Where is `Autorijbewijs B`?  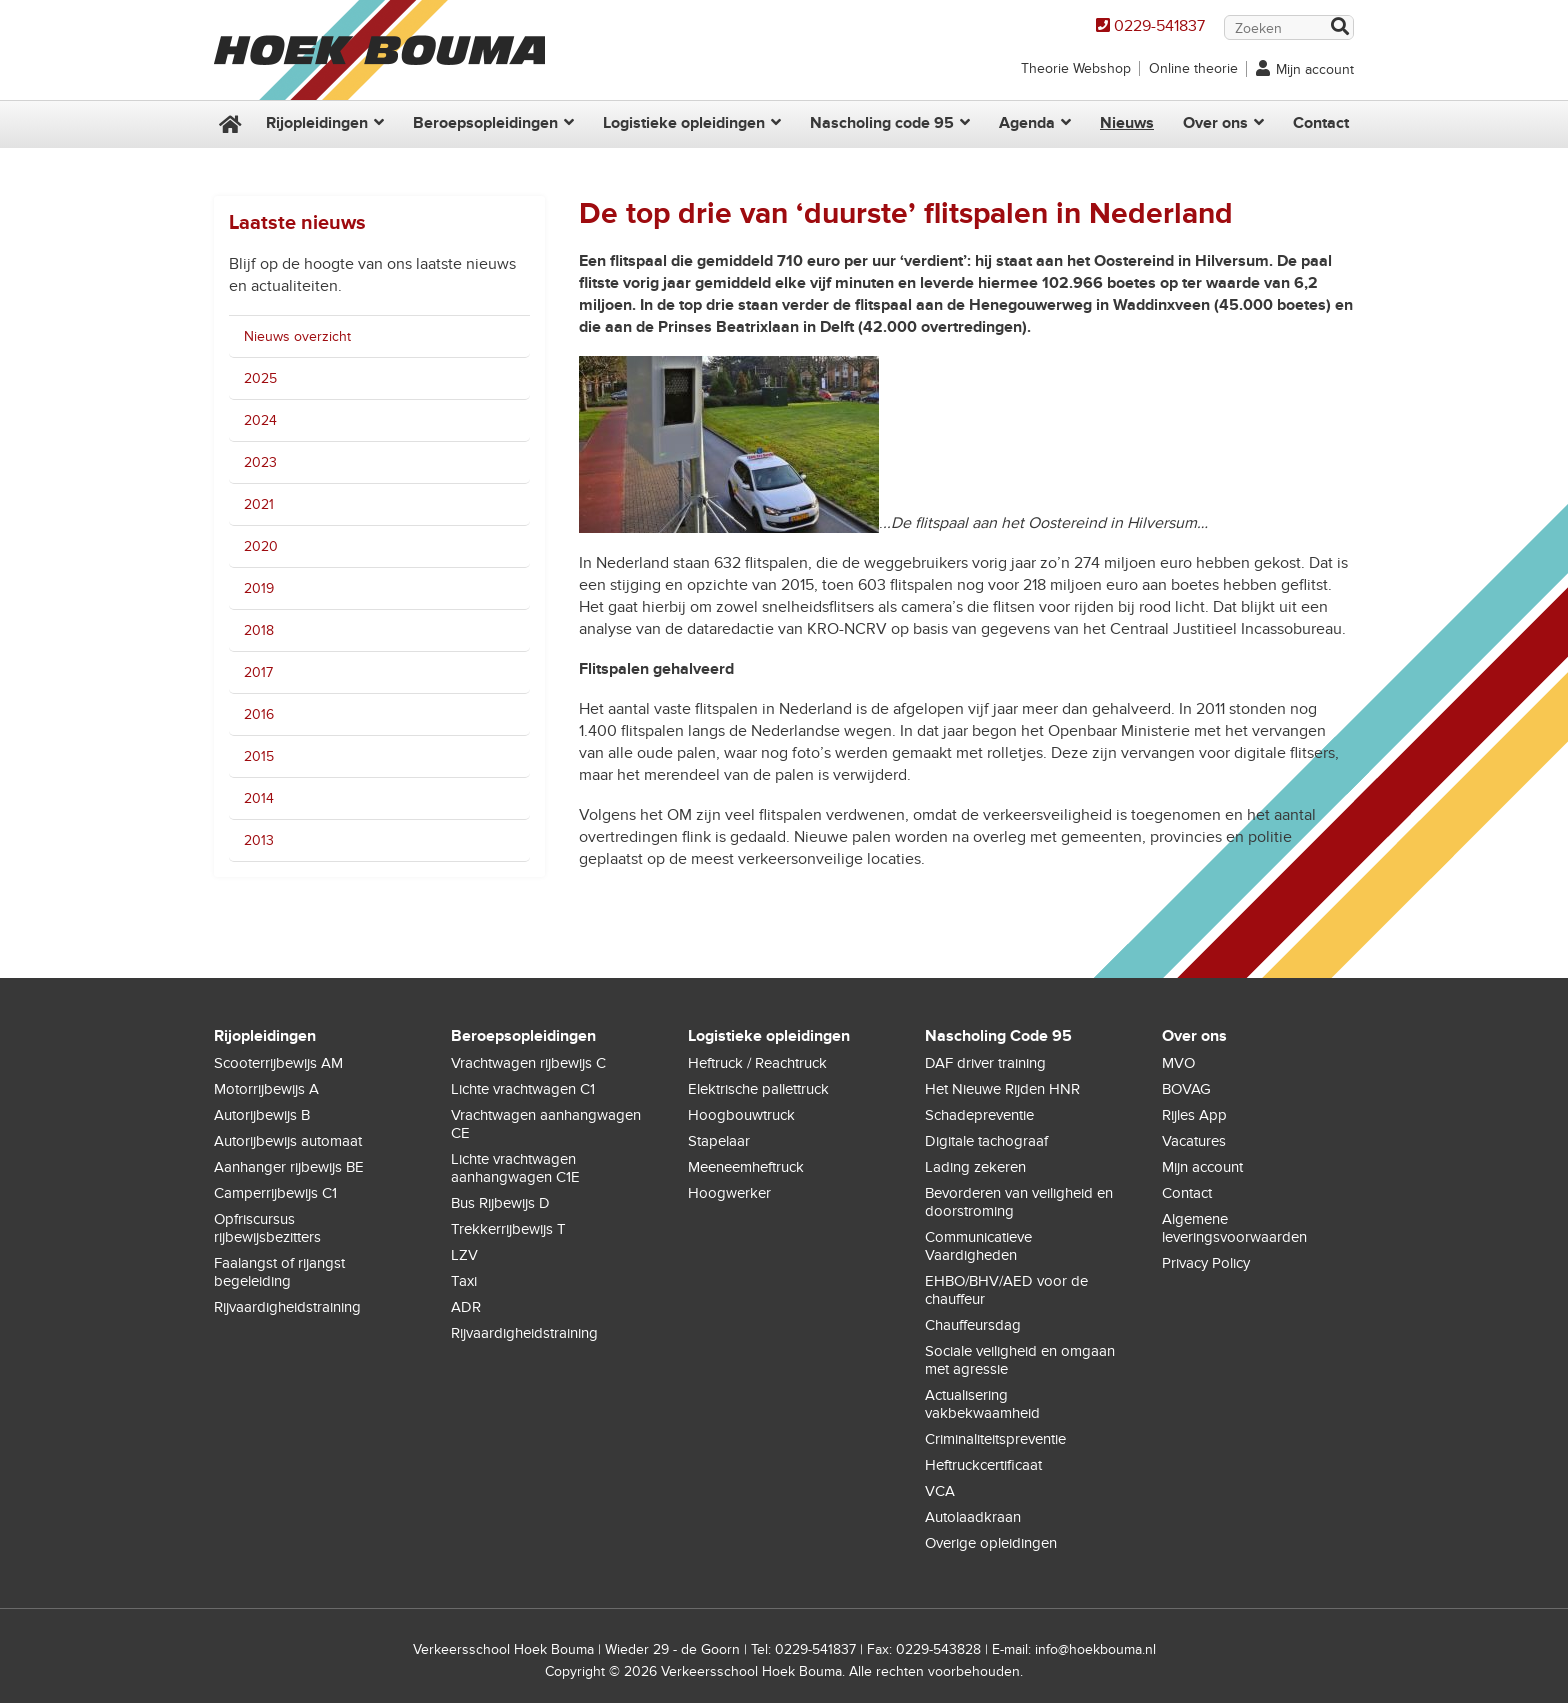 Autorijbewijs B is located at coordinates (262, 1115).